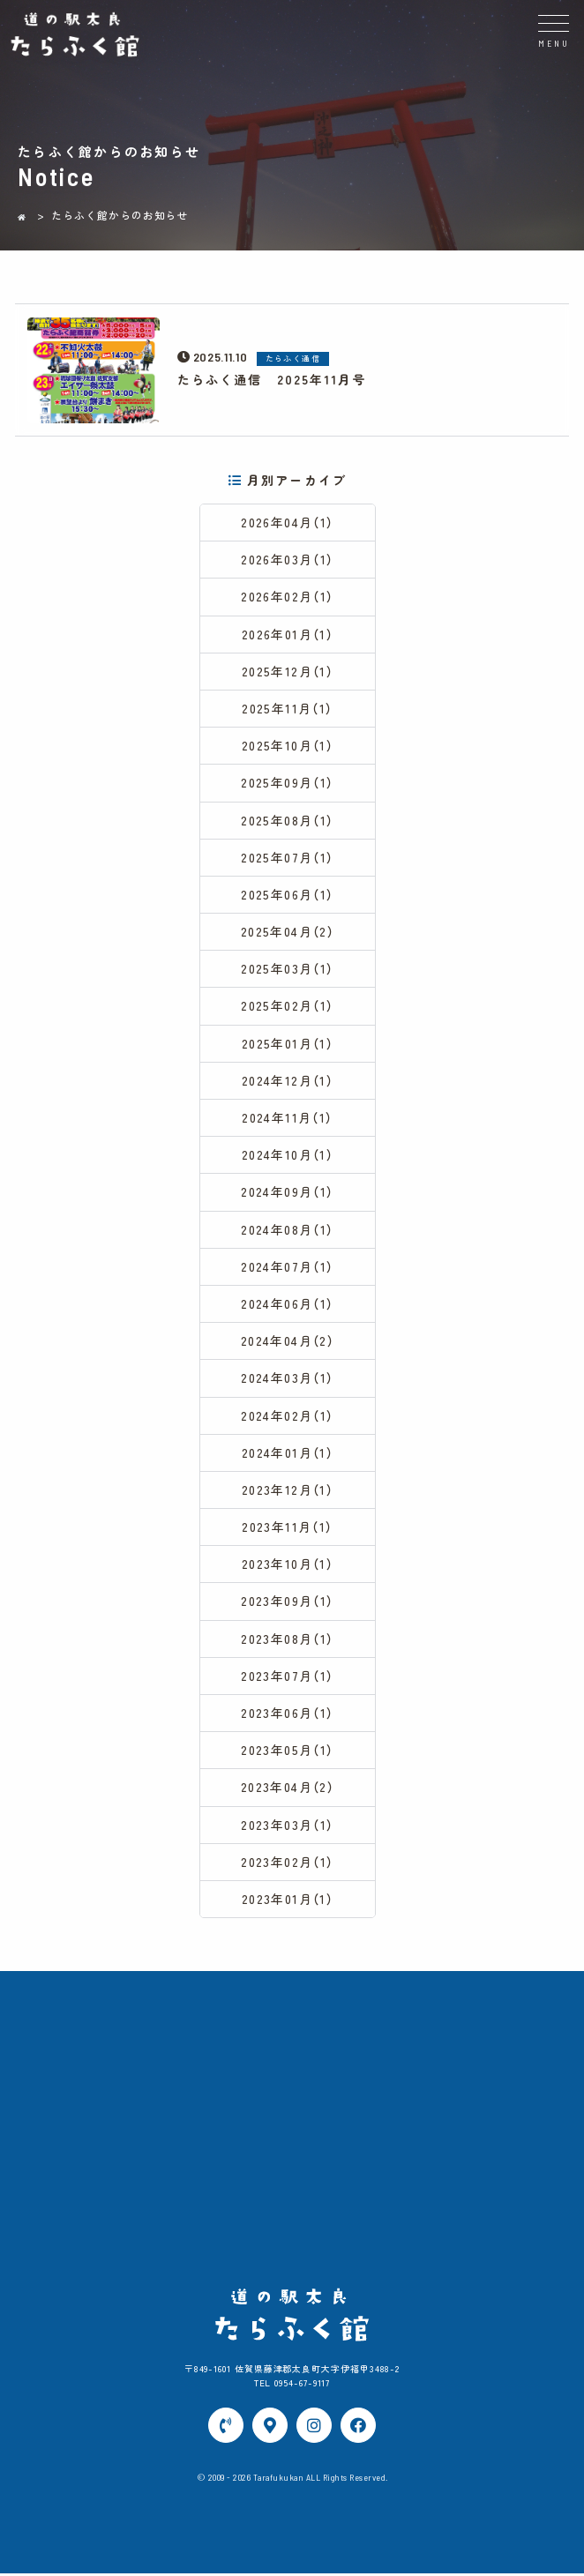 The width and height of the screenshot is (584, 2576). I want to click on 2023年06月（1）, so click(287, 1713).